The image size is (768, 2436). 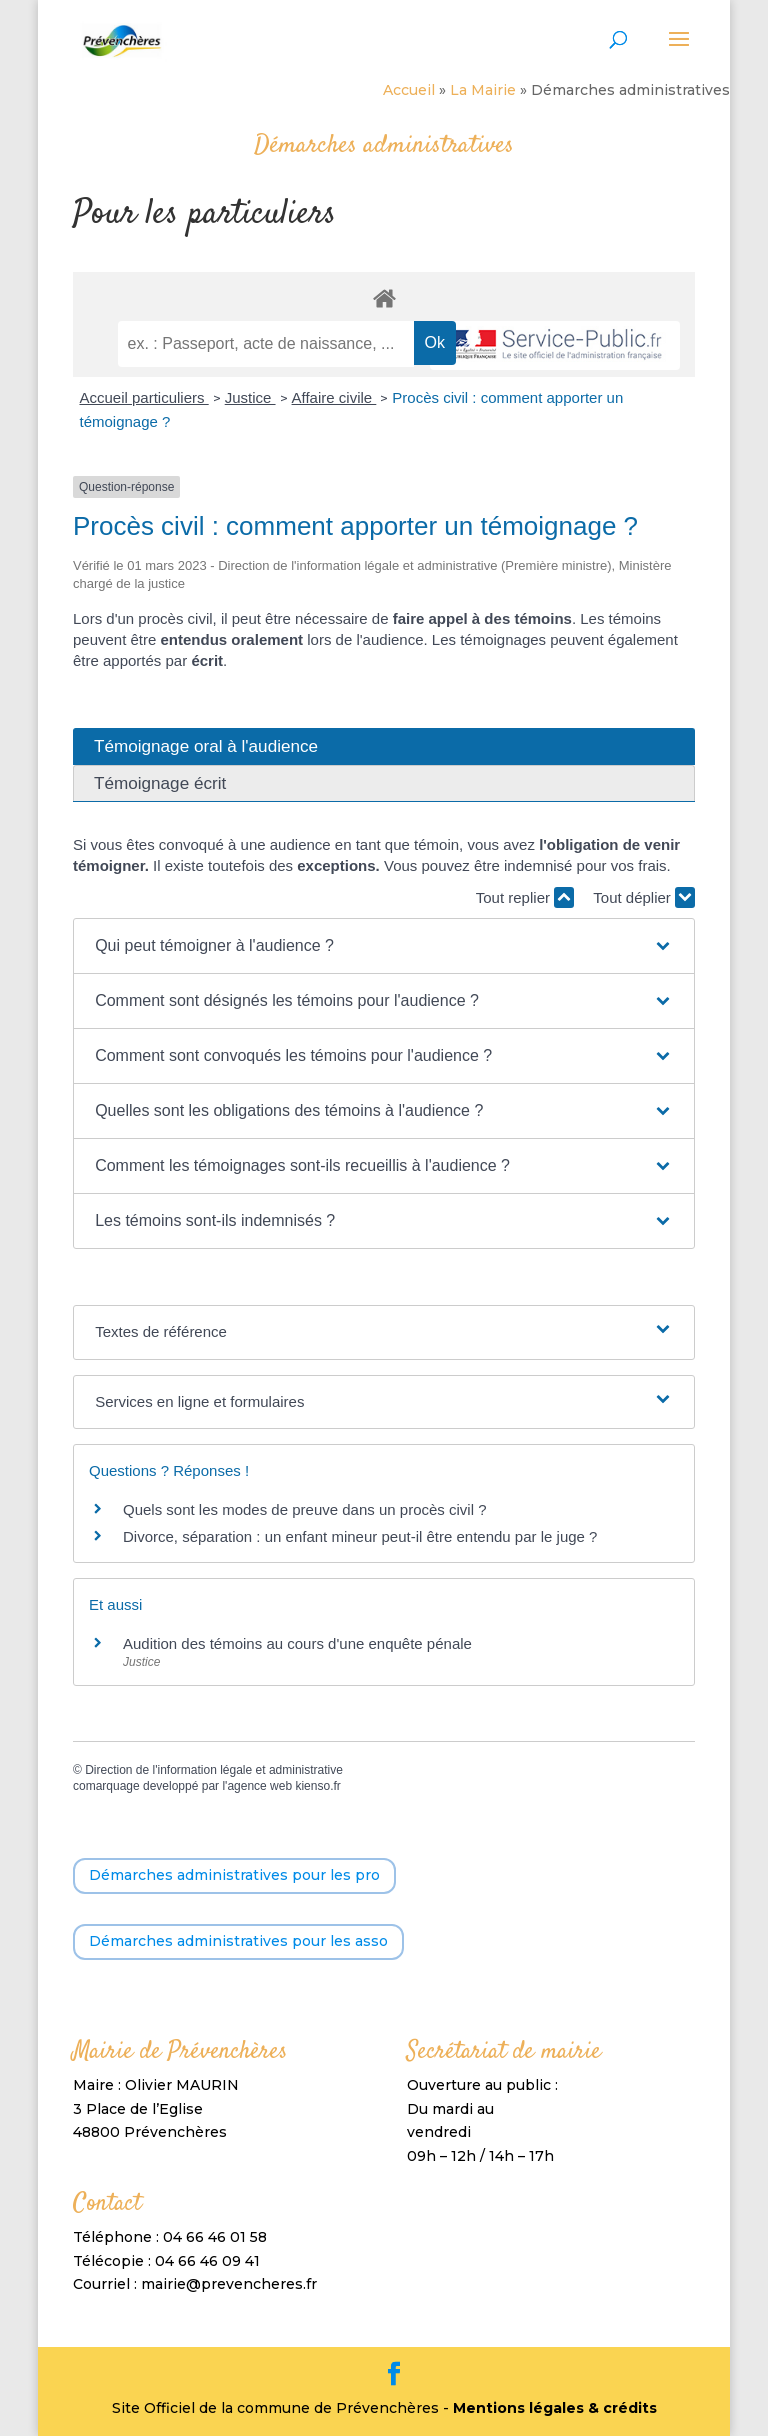 I want to click on Tout replier, so click(x=525, y=897).